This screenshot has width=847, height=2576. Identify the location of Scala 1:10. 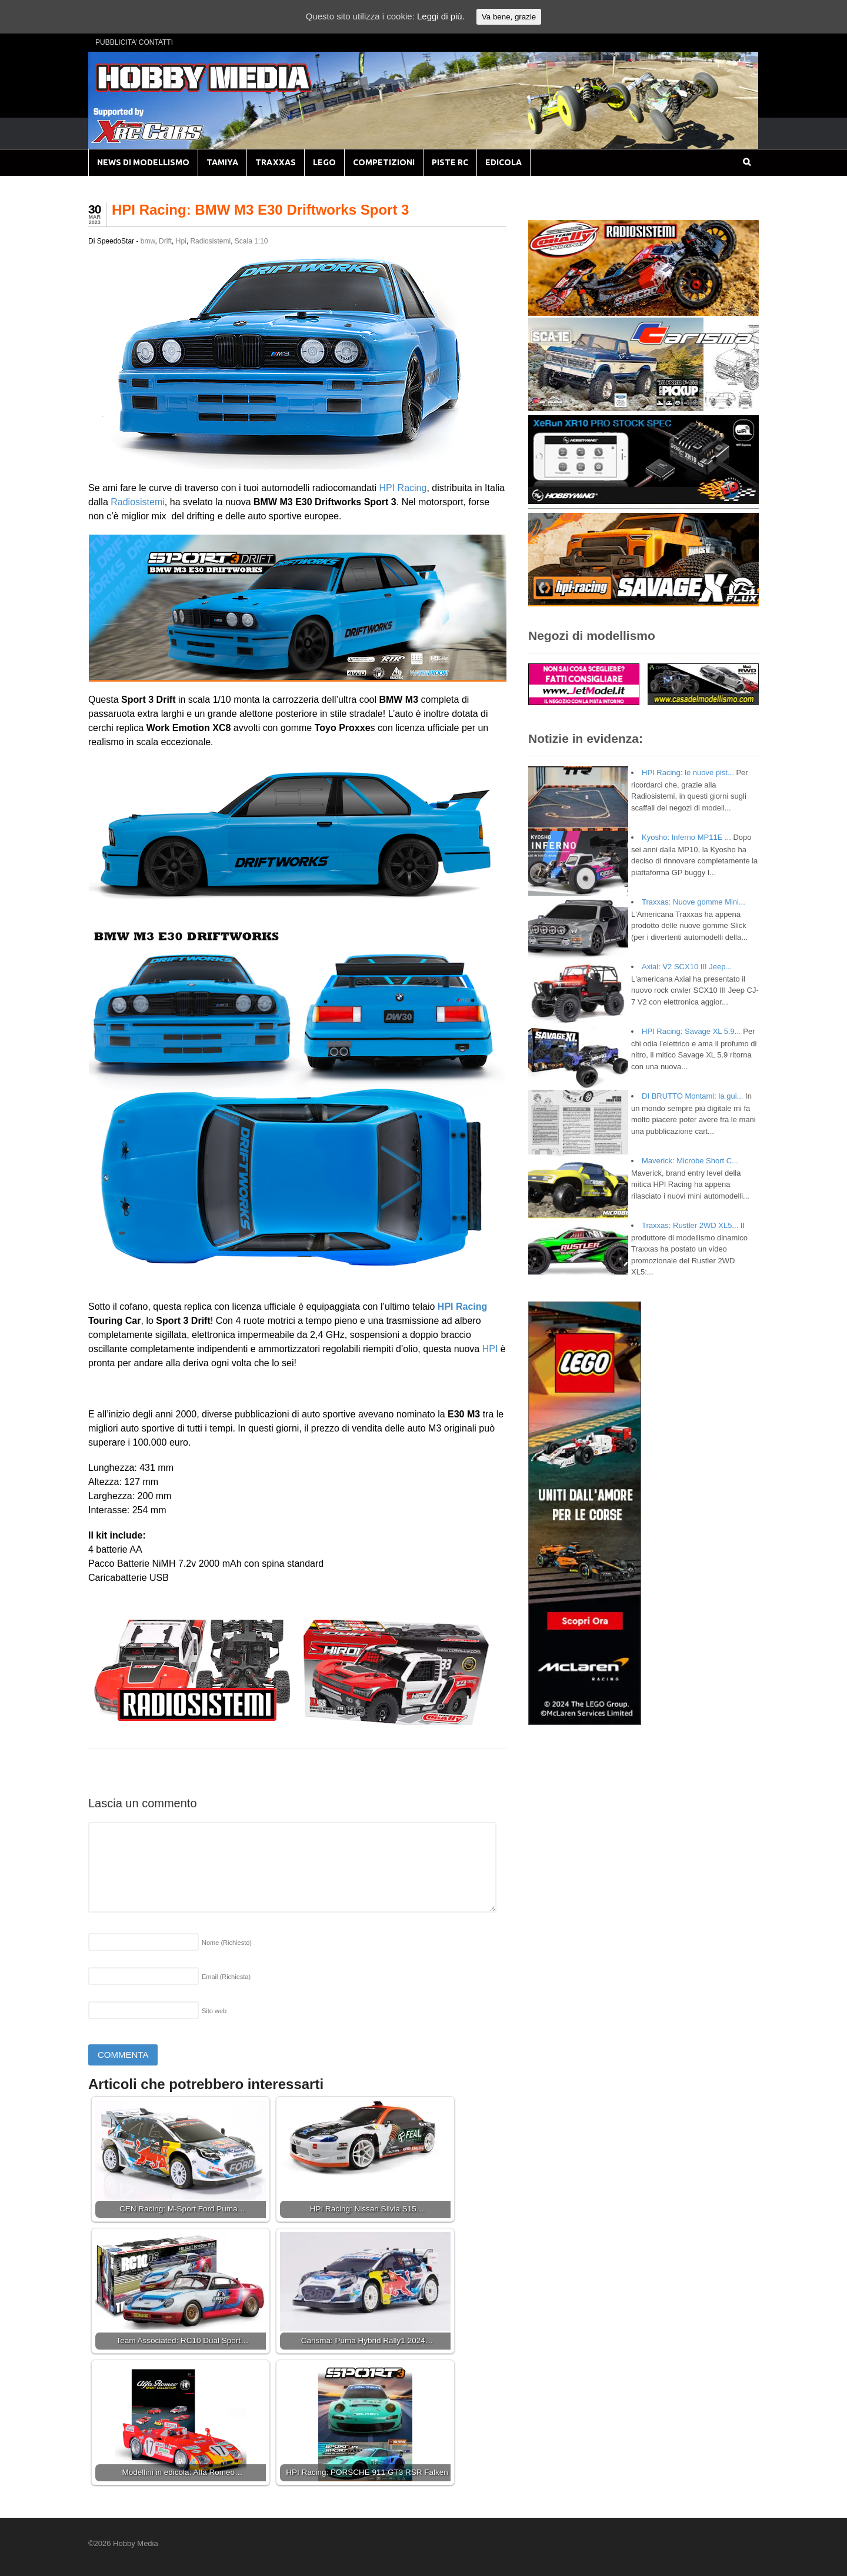
(251, 241).